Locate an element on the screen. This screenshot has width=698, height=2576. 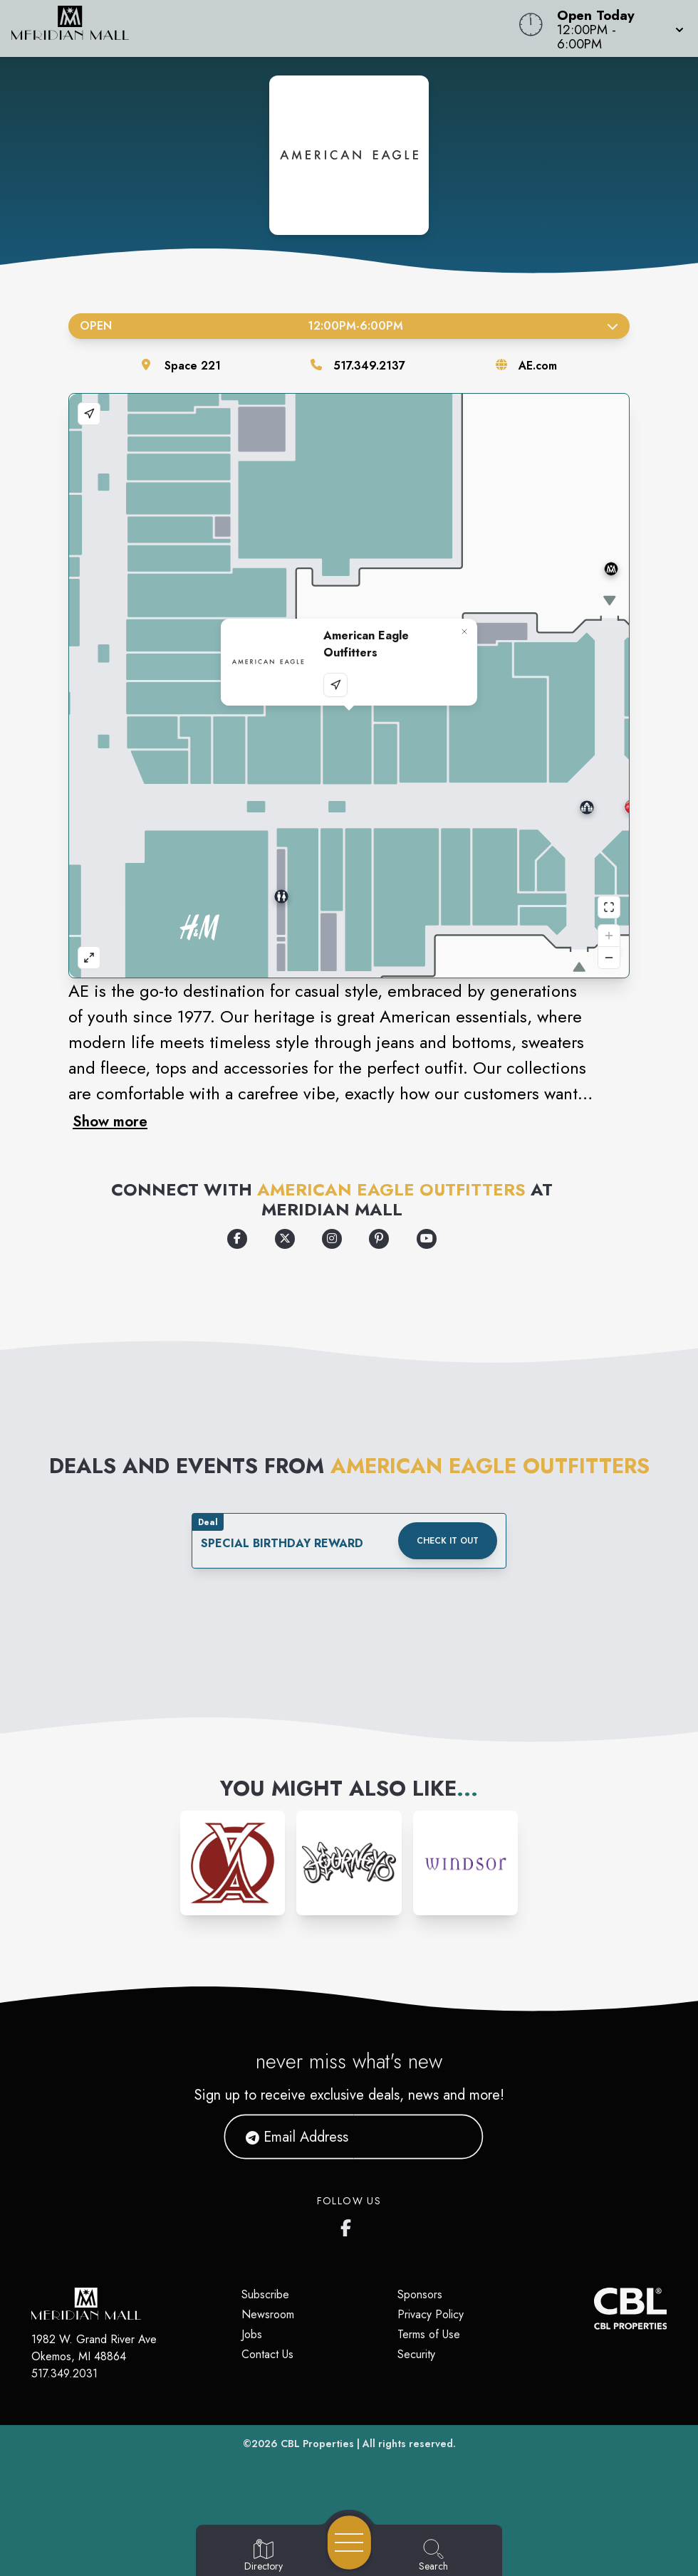
Show more is located at coordinates (110, 1121).